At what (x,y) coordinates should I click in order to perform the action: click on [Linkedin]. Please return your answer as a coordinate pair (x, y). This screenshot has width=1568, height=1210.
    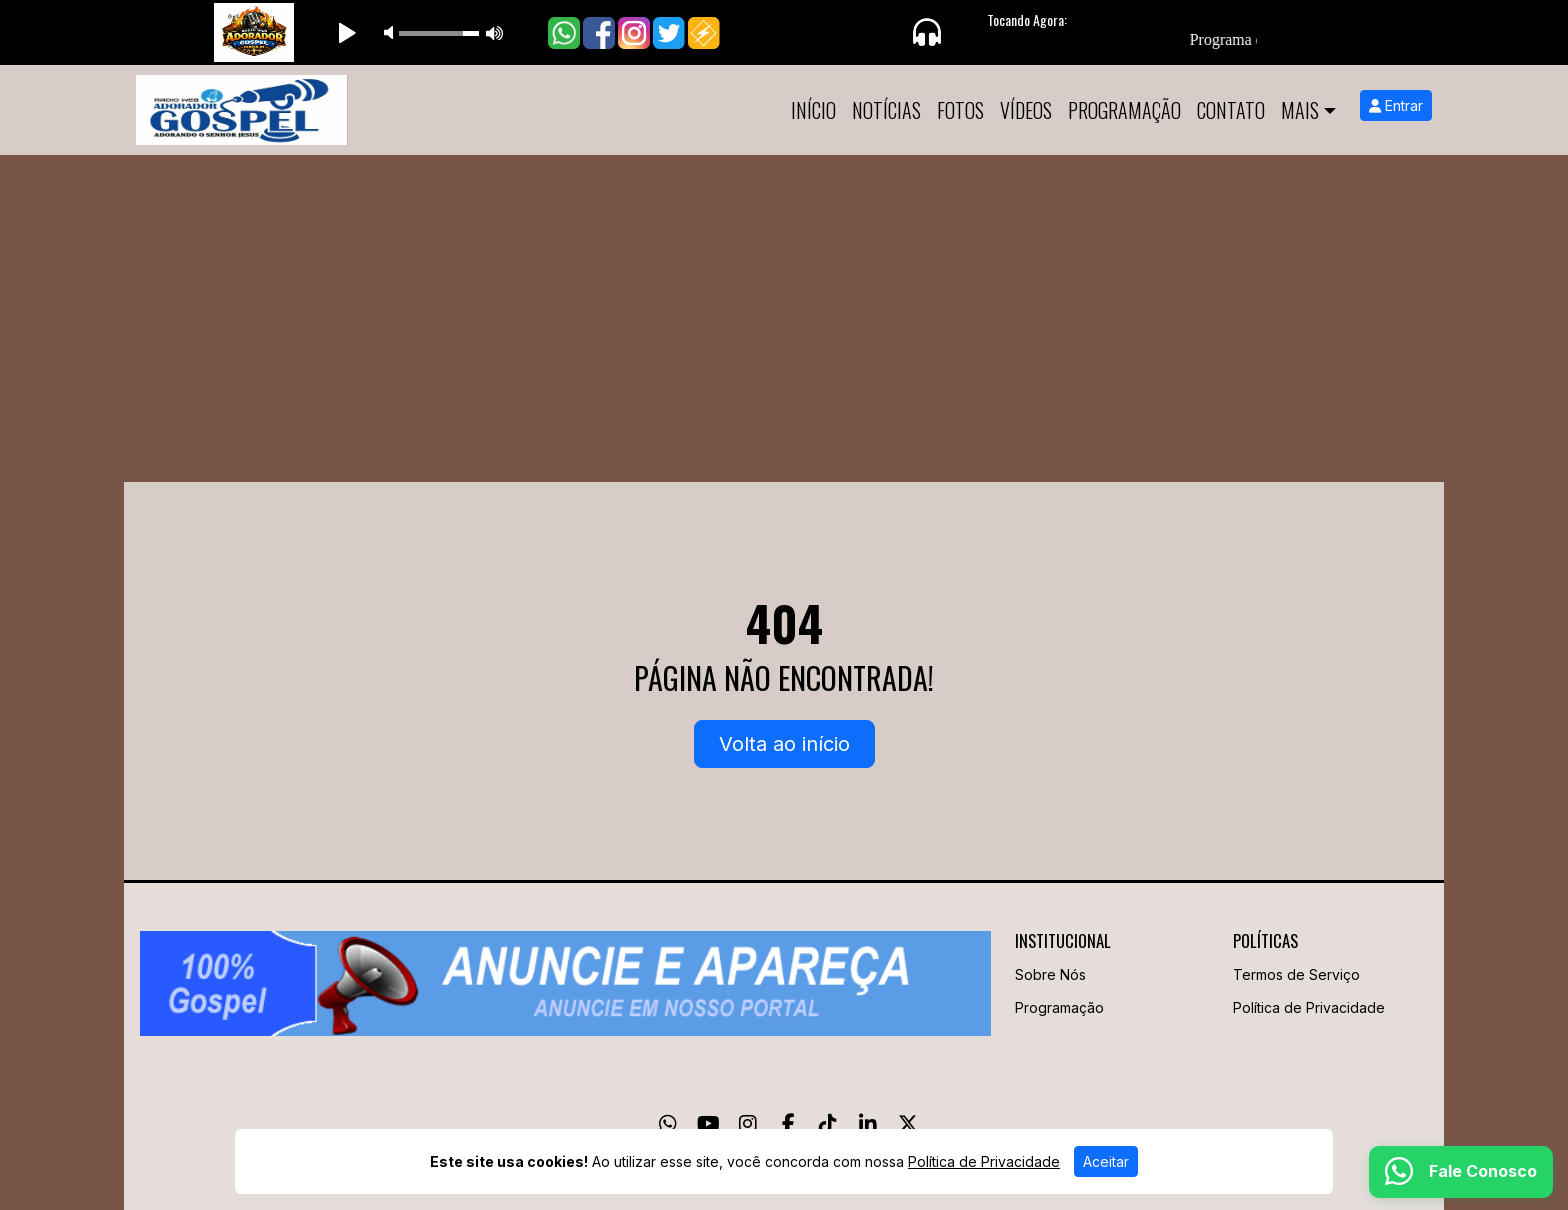
    Looking at the image, I should click on (868, 1124).